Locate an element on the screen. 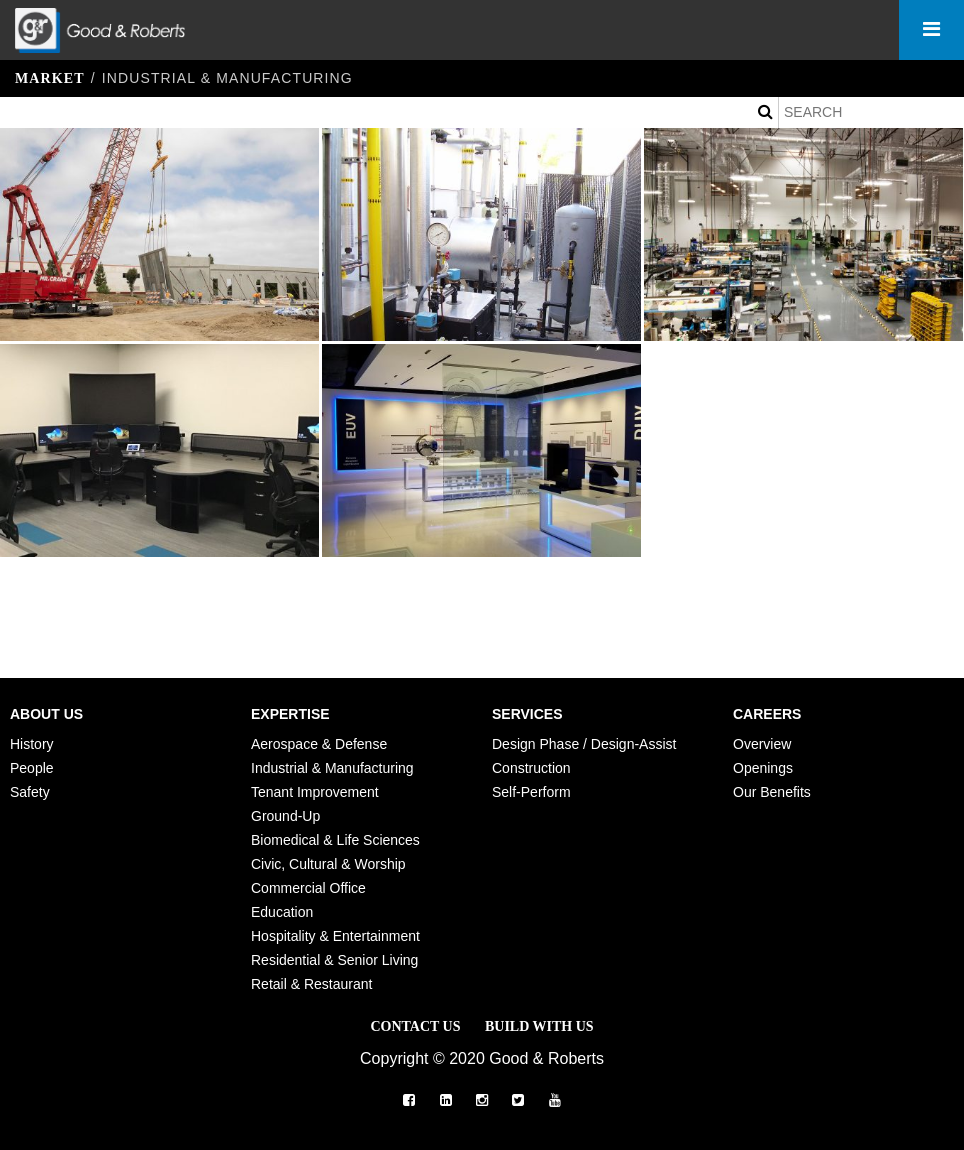 Image resolution: width=964 pixels, height=1150 pixels. Aerospace & Defense is located at coordinates (319, 744).